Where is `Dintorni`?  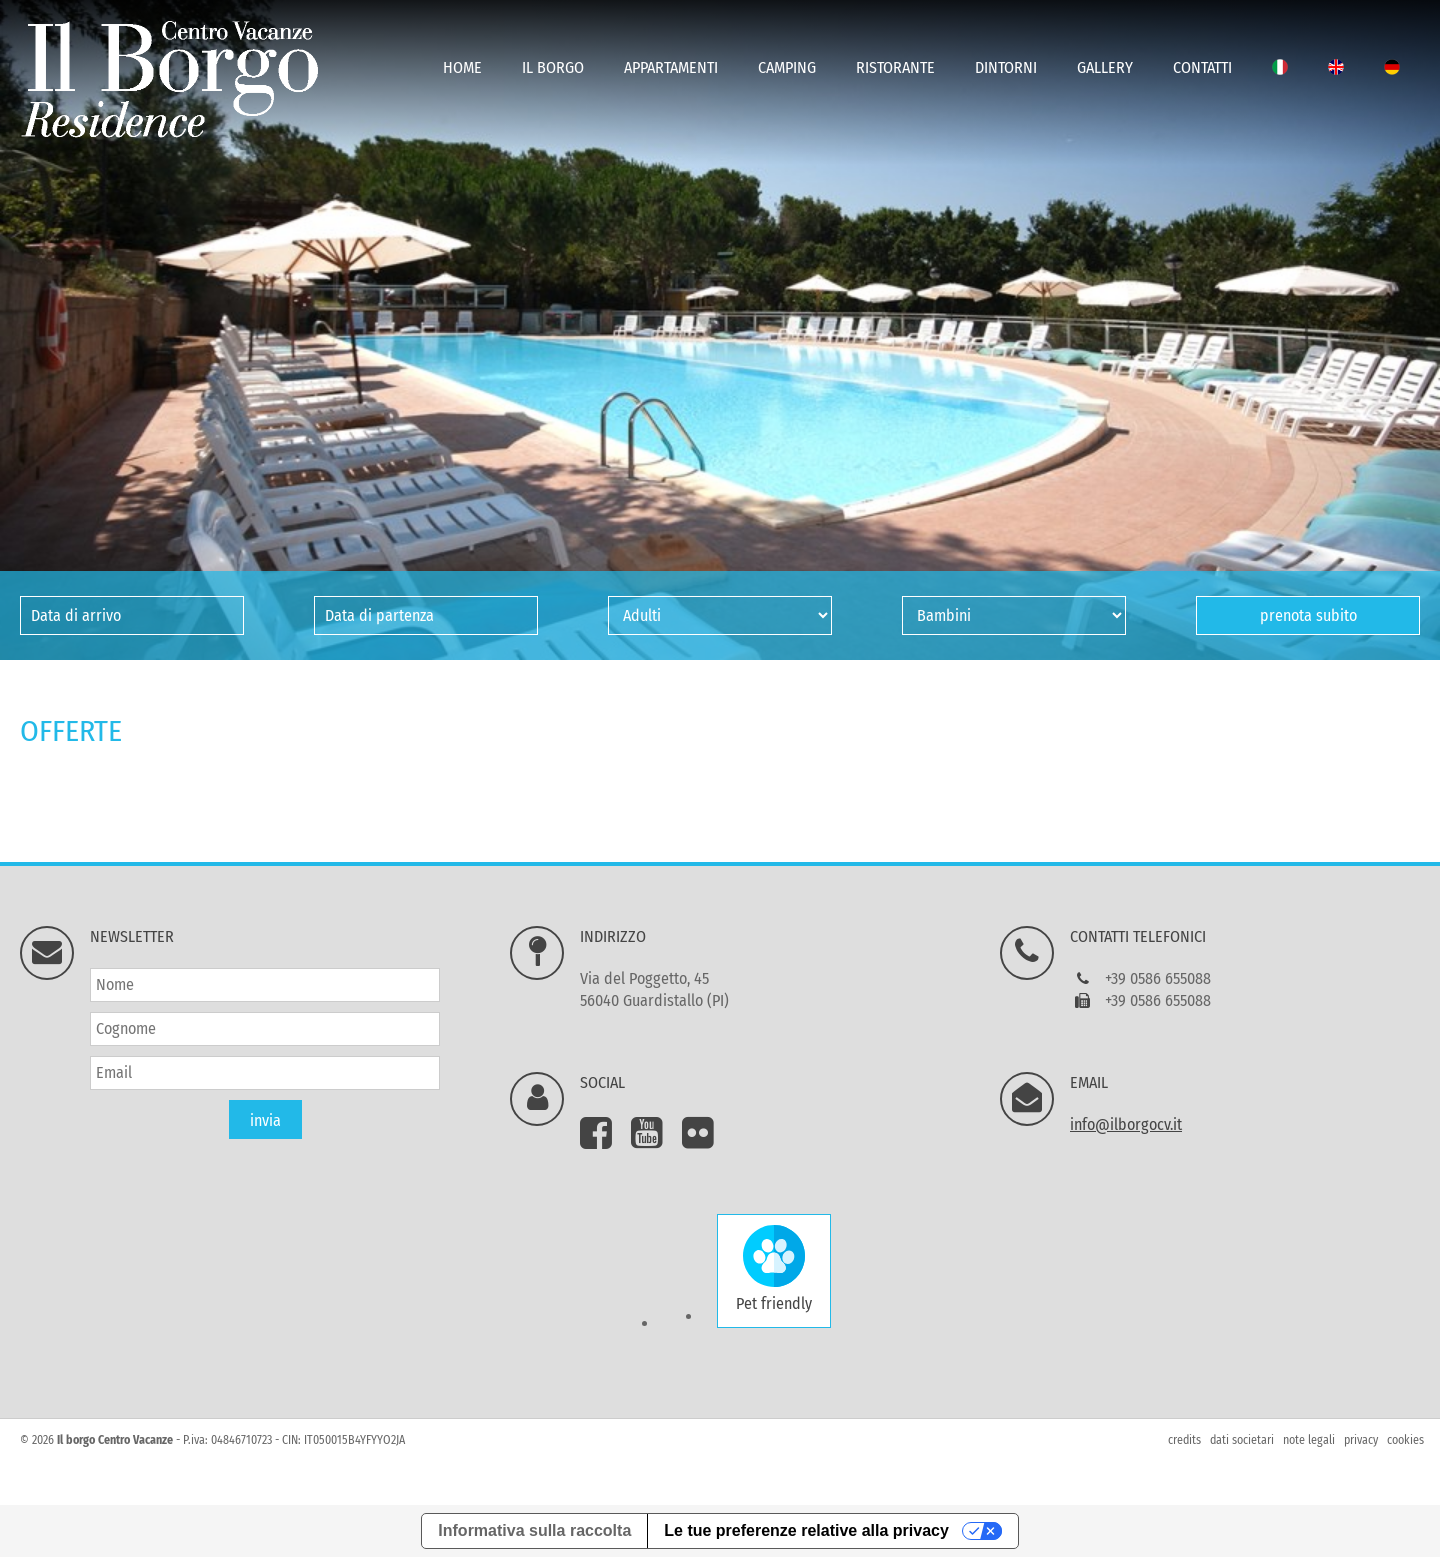
Dintorni is located at coordinates (1006, 67).